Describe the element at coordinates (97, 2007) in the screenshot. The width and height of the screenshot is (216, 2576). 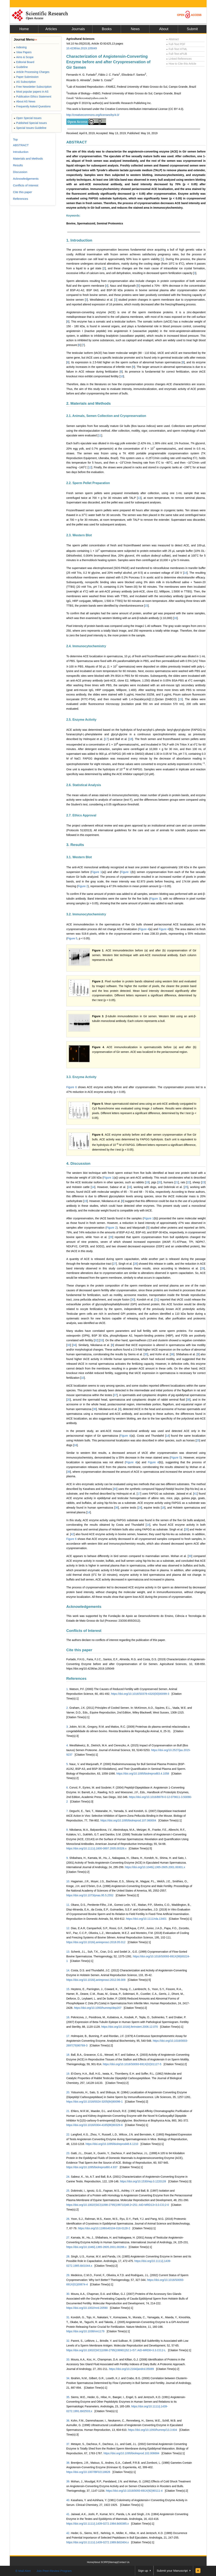
I see `https://doi.org/10.1093/humrep/dep207` at that location.